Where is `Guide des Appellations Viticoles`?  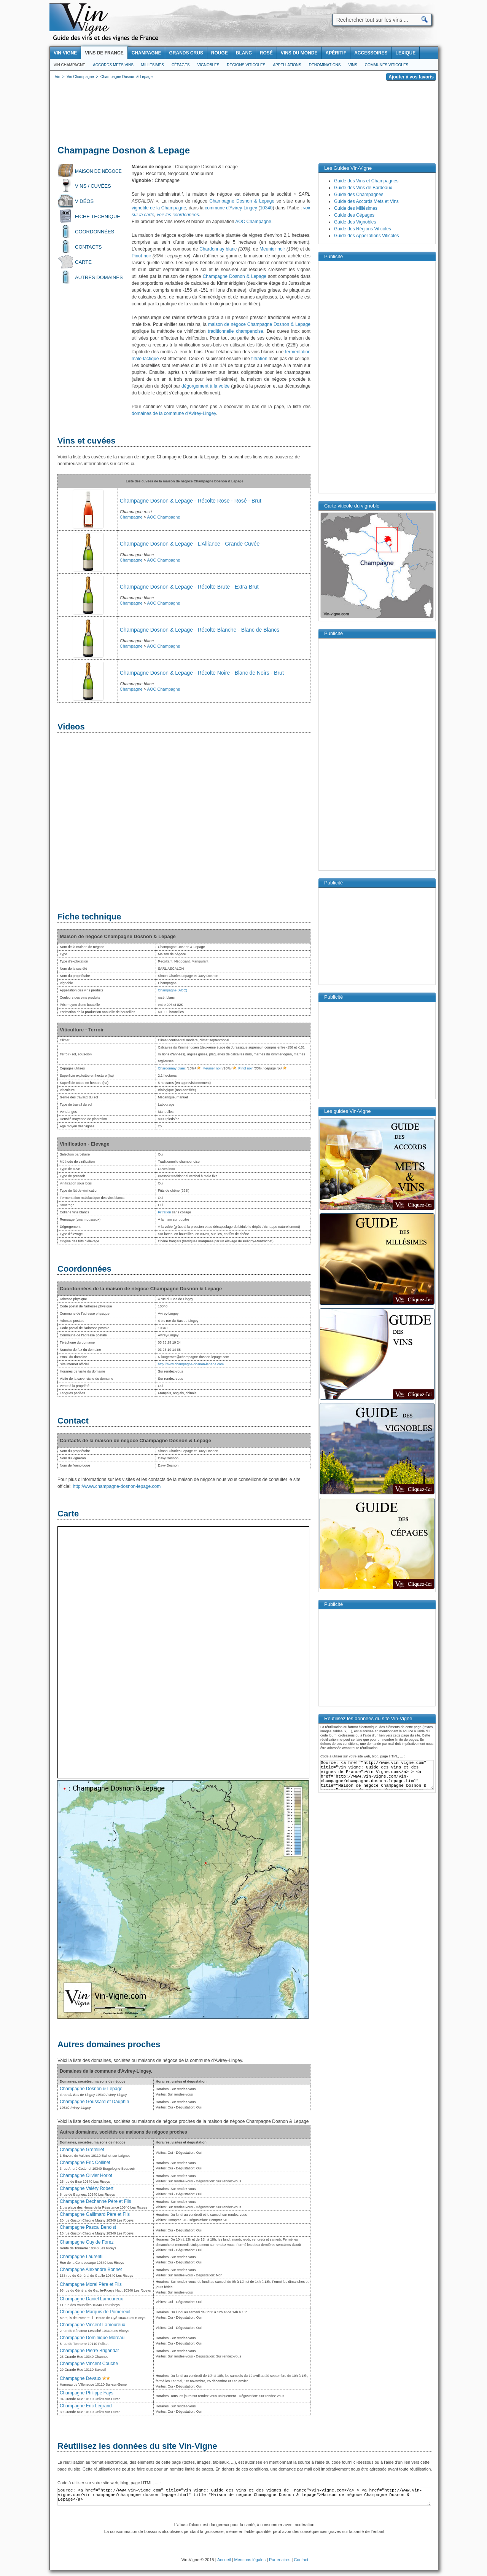
Guide des Appellations Viticoles is located at coordinates (366, 235).